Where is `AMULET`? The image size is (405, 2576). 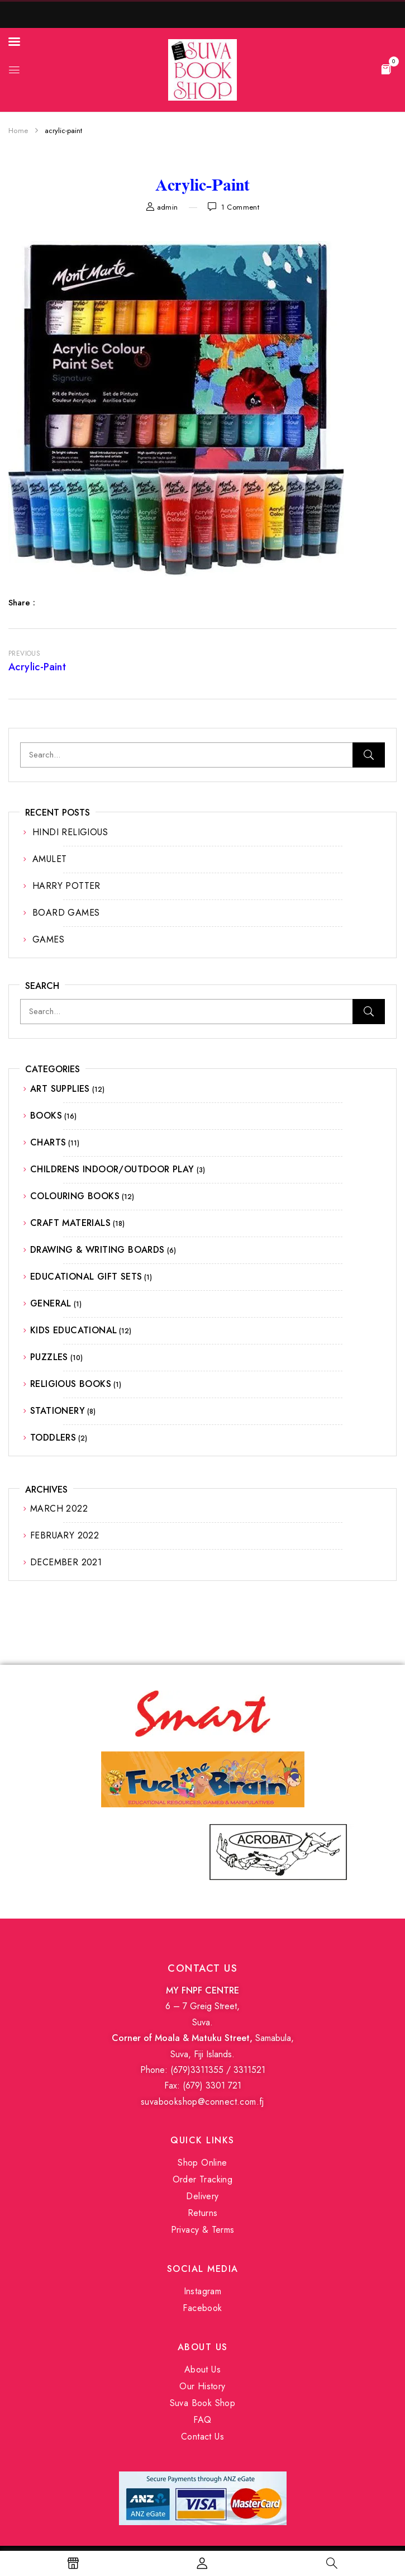 AMULET is located at coordinates (49, 859).